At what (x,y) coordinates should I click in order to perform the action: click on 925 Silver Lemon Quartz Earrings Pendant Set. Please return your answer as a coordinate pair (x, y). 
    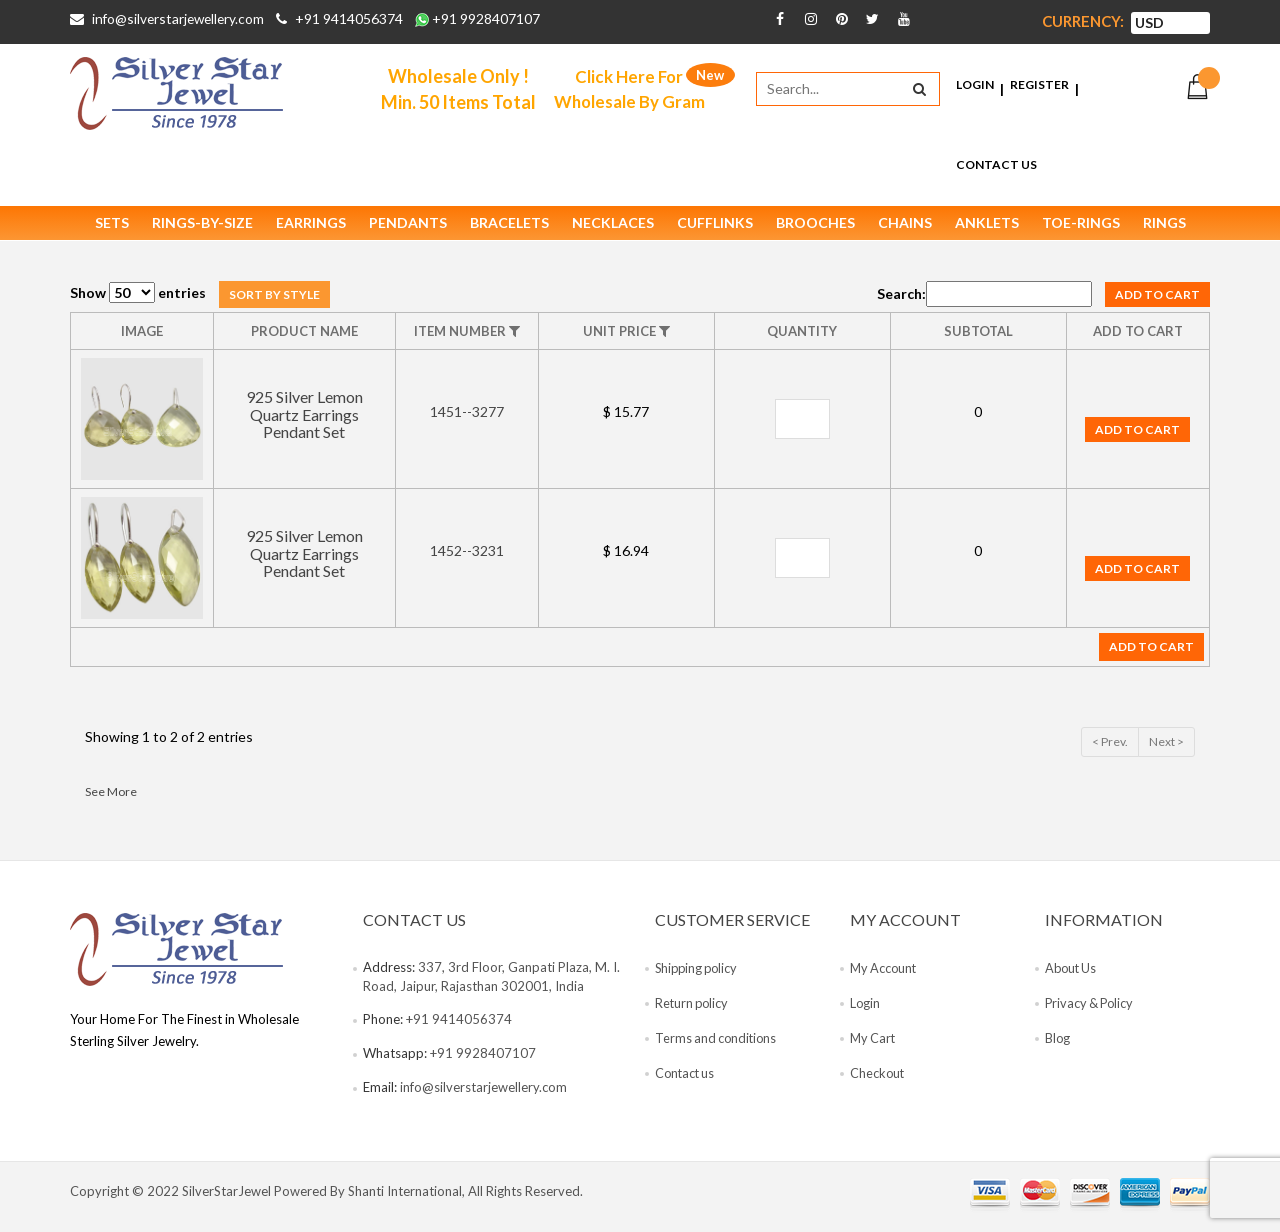
    Looking at the image, I should click on (304, 423).